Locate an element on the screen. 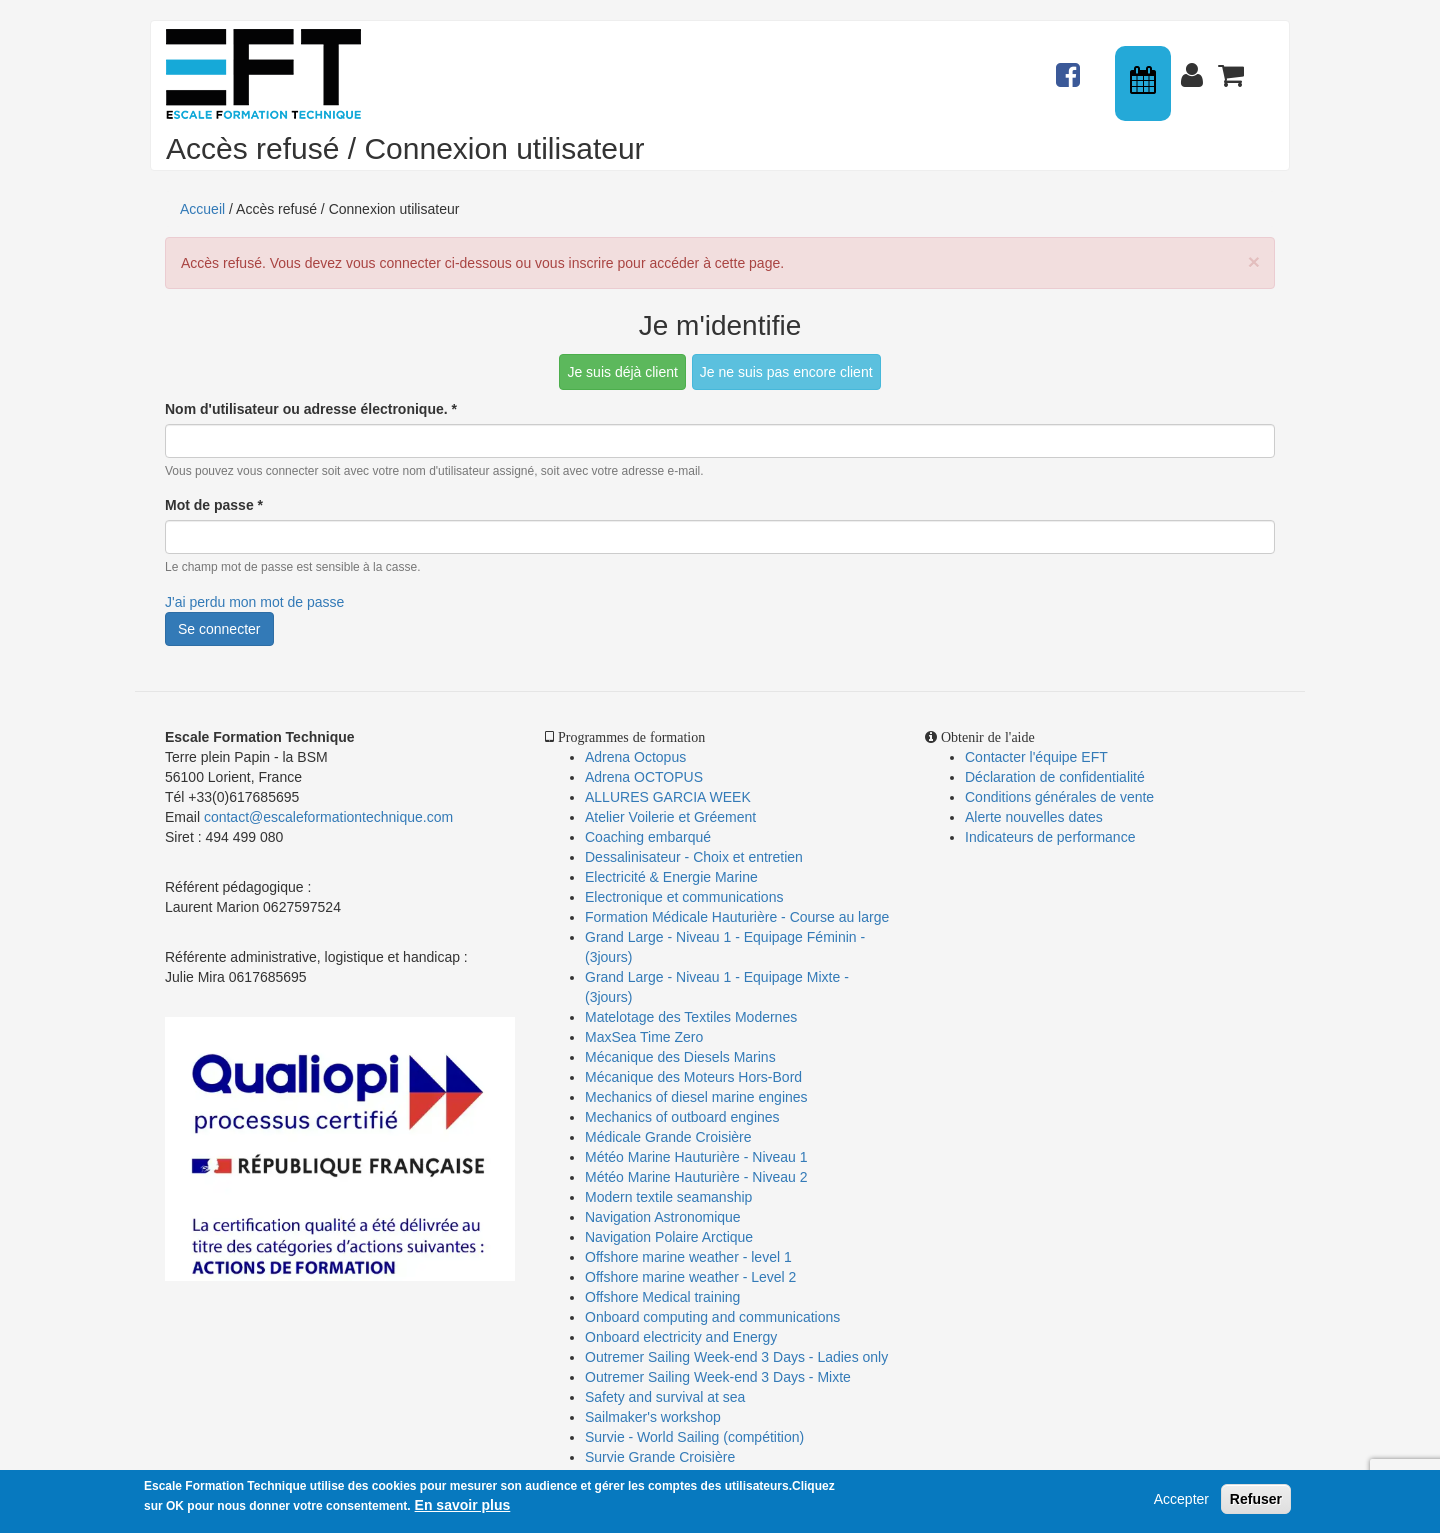 Image resolution: width=1440 pixels, height=1533 pixels. Adrena Octopus is located at coordinates (635, 757).